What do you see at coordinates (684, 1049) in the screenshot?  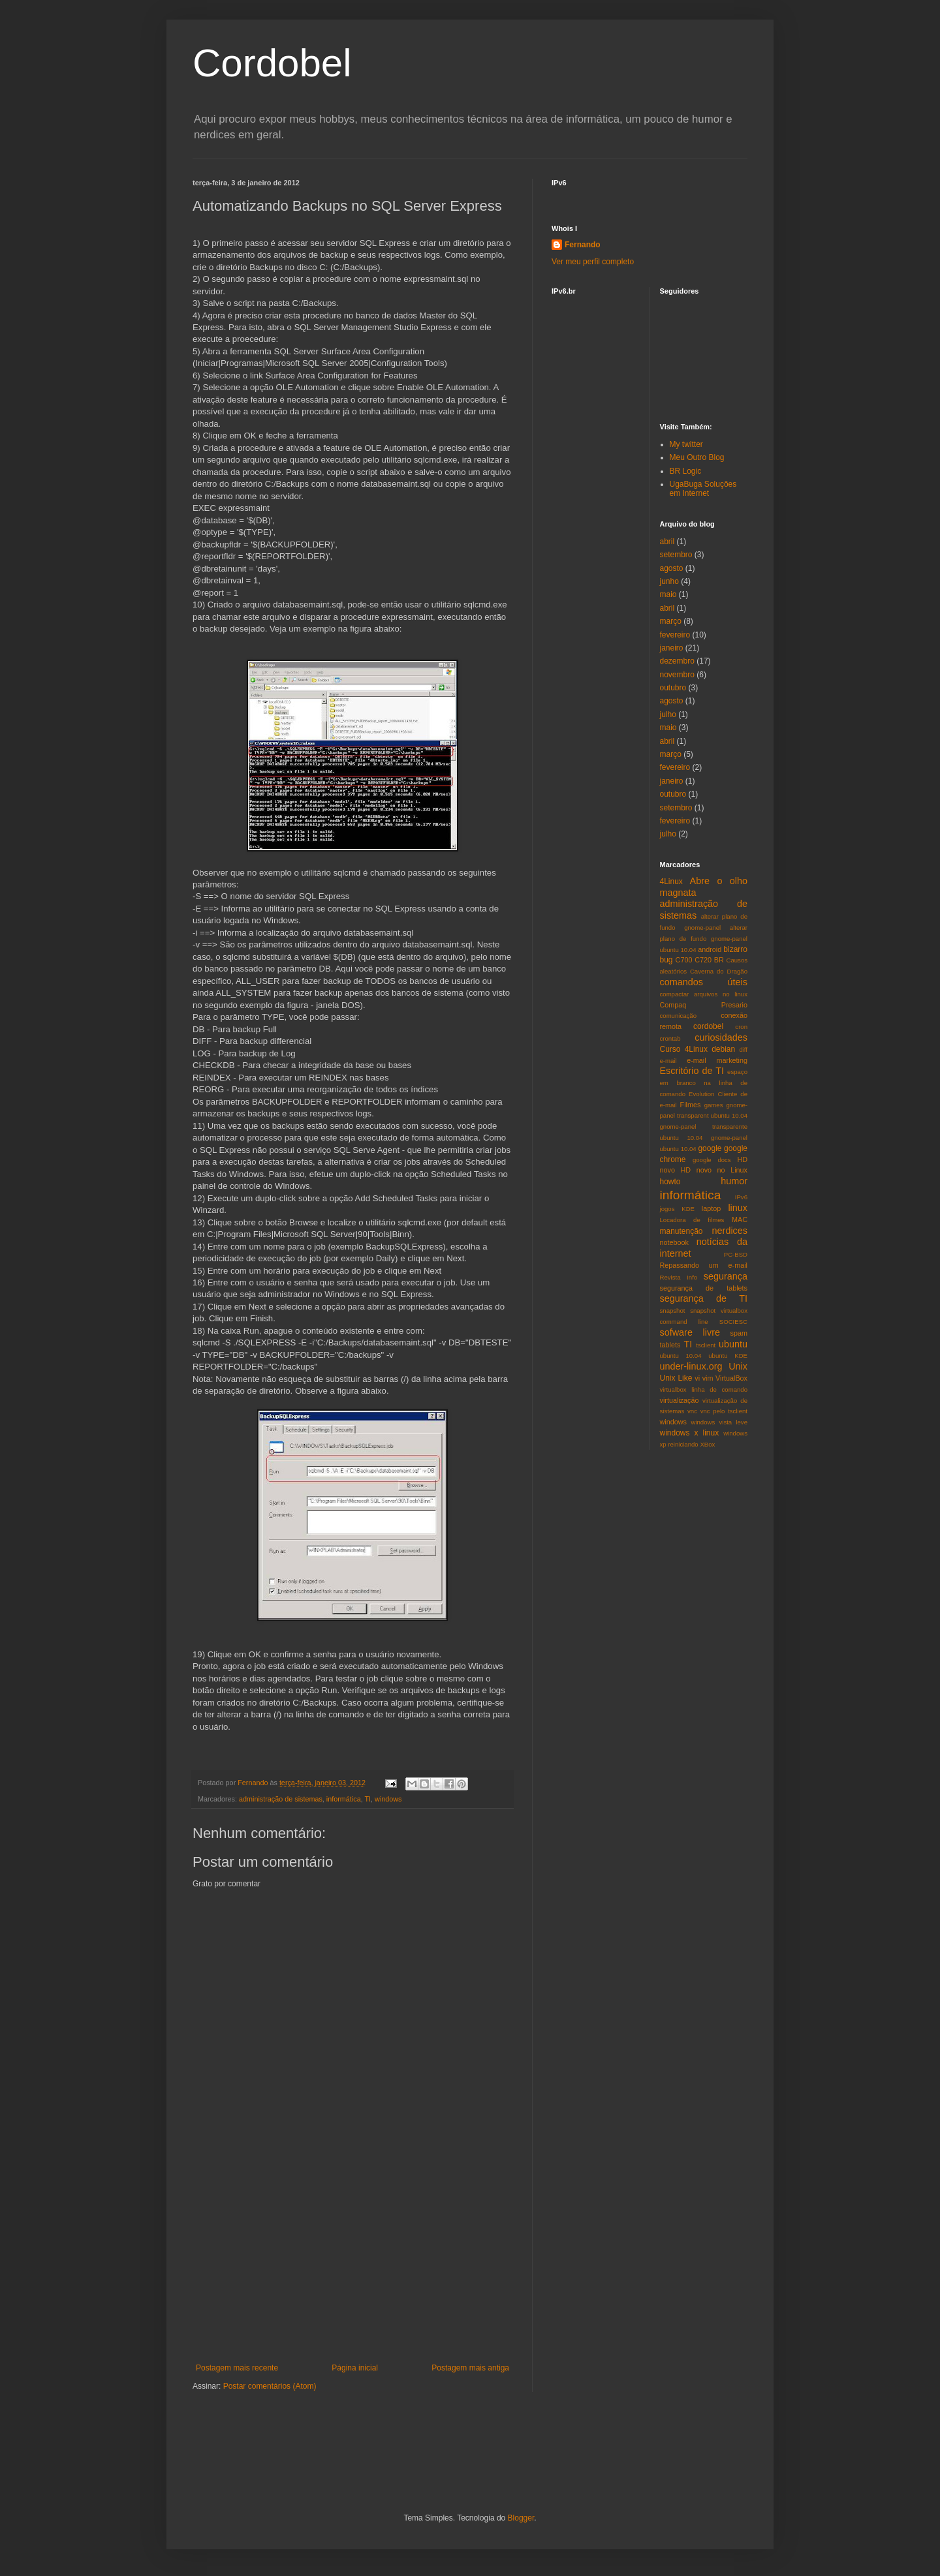 I see `Curso 4Linux` at bounding box center [684, 1049].